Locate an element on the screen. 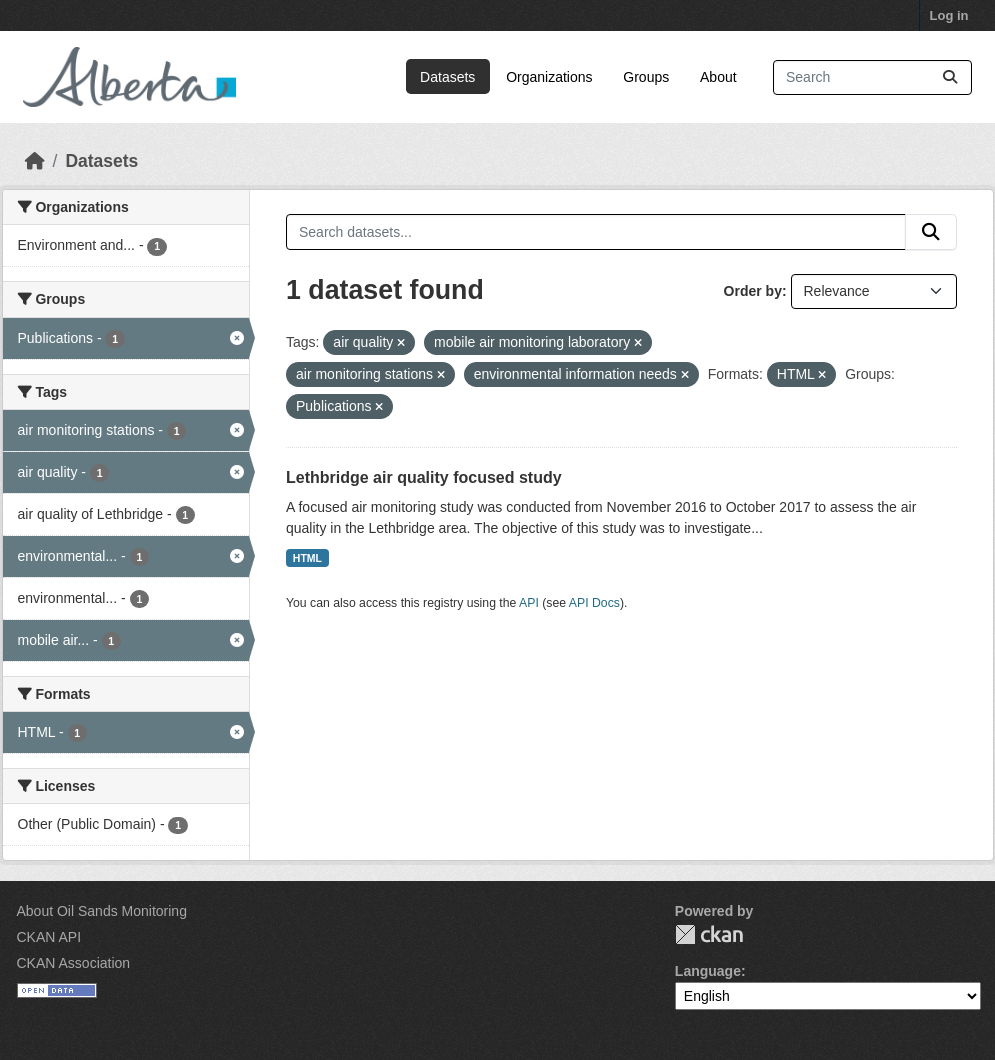 The image size is (995, 1060). HTML is located at coordinates (307, 558).